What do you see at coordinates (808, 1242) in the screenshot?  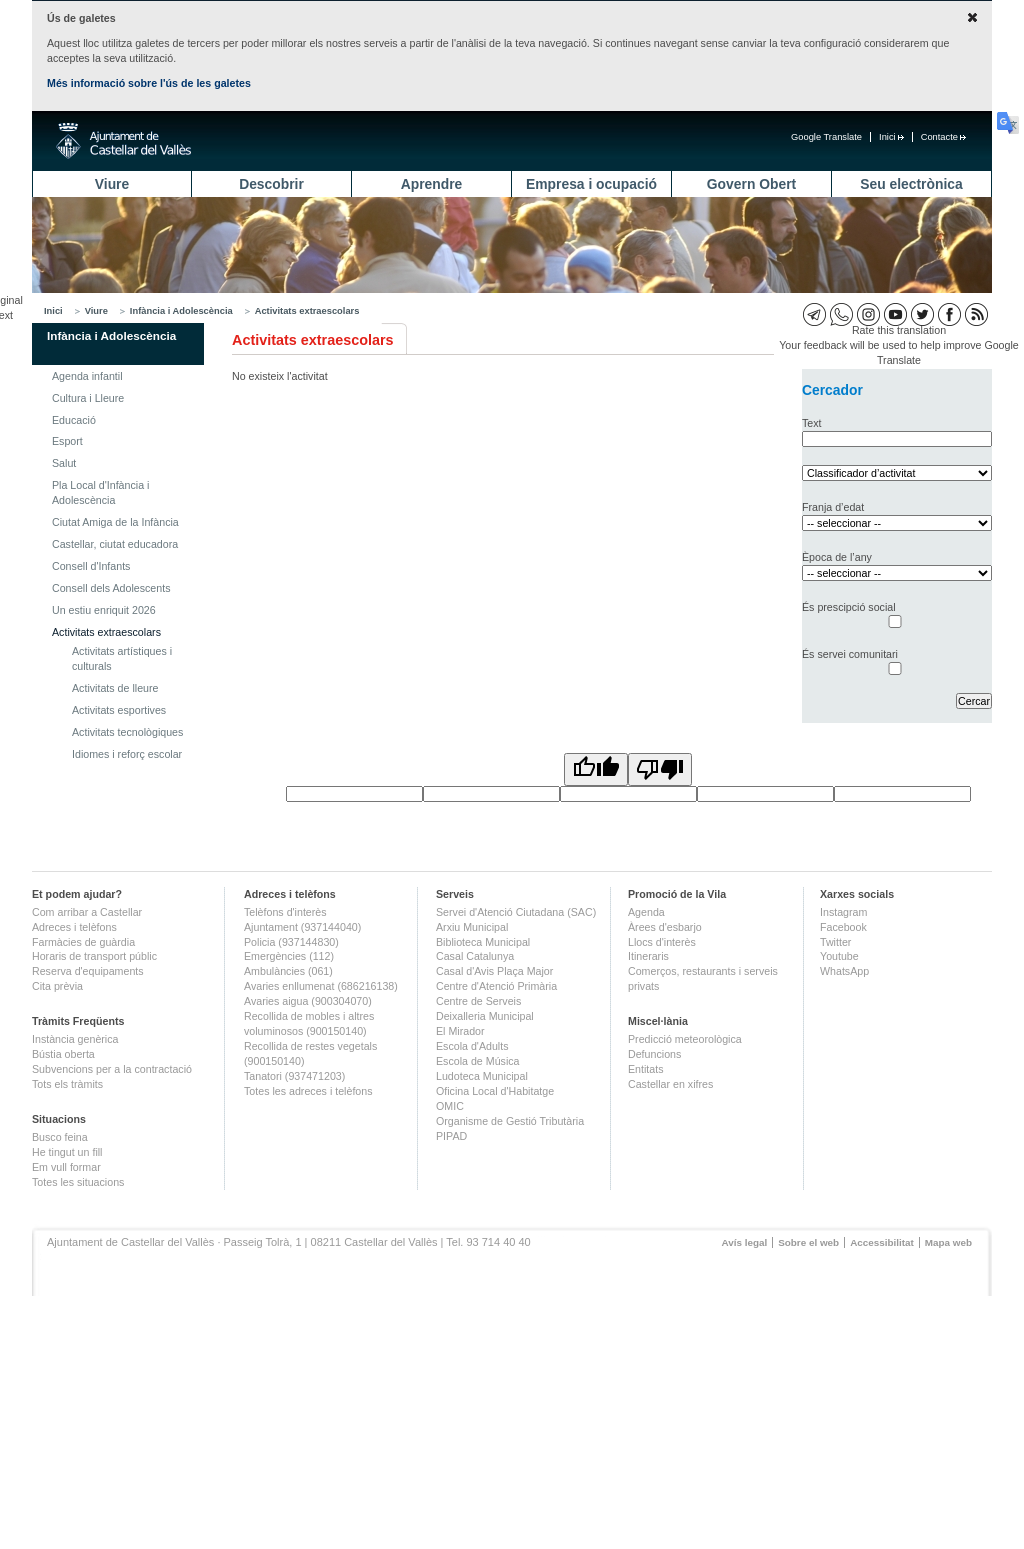 I see `Sobre el web` at bounding box center [808, 1242].